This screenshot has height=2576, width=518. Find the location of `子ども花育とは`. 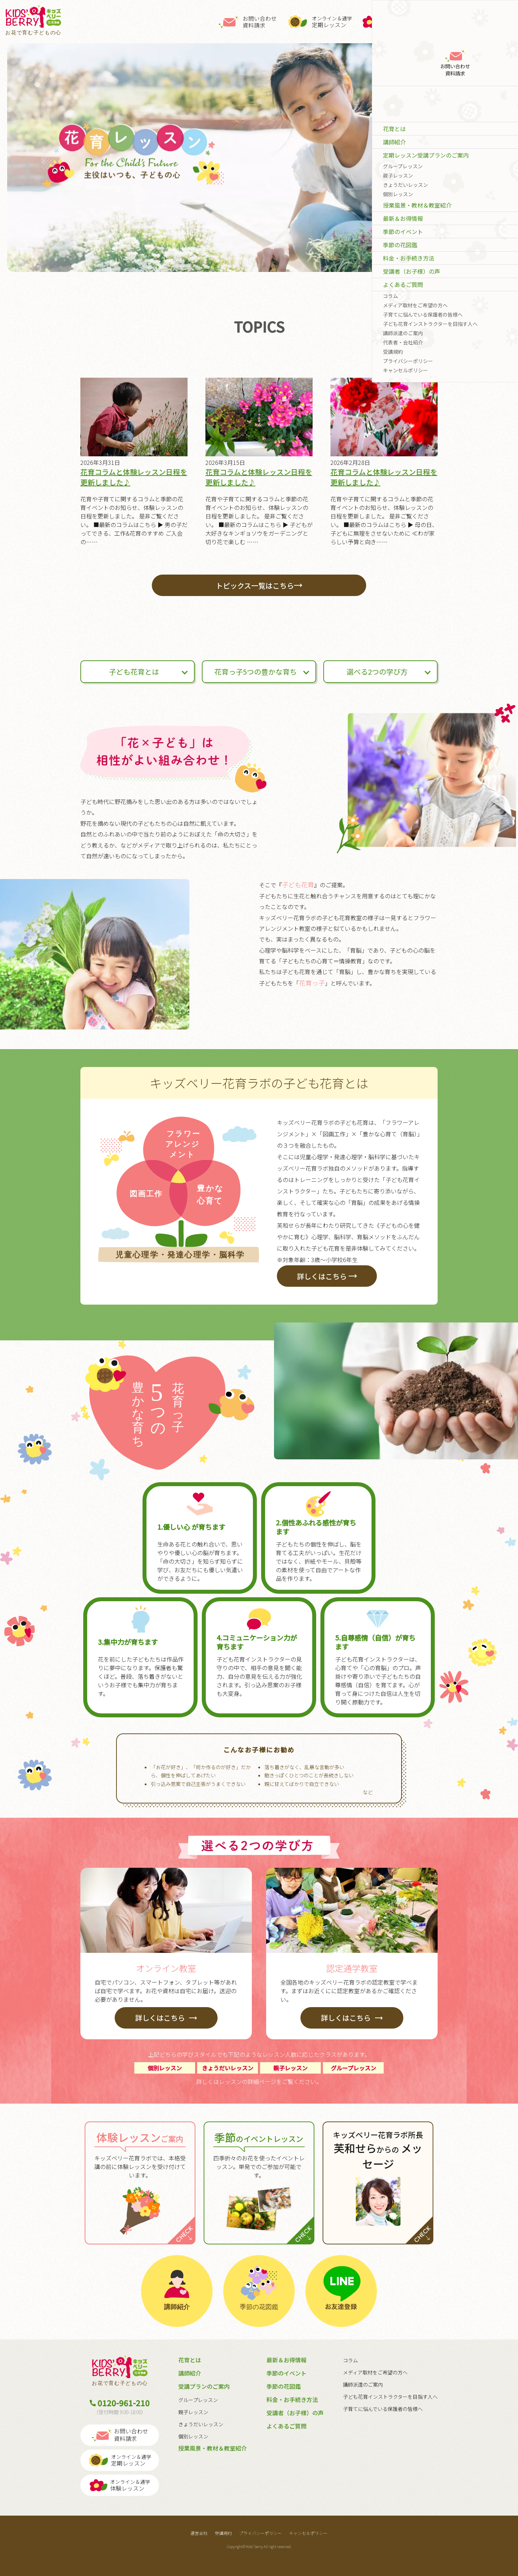

子ども花育とは is located at coordinates (134, 671).